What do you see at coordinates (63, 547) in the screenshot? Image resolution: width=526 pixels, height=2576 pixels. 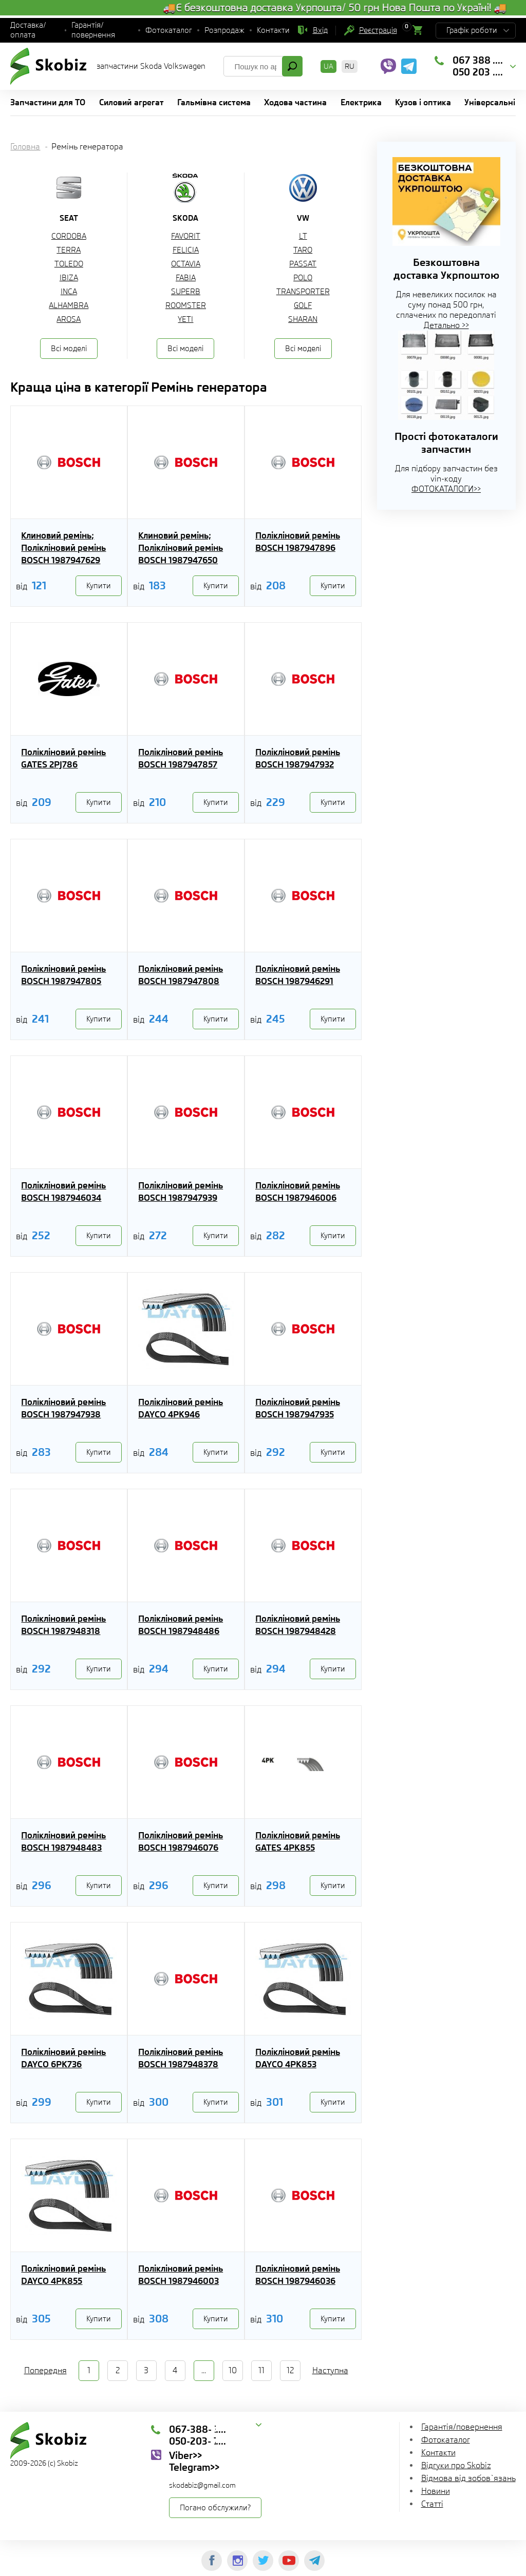 I see `Клиновий ремінь; Полікліновий ремінь BOSCH 1987947629` at bounding box center [63, 547].